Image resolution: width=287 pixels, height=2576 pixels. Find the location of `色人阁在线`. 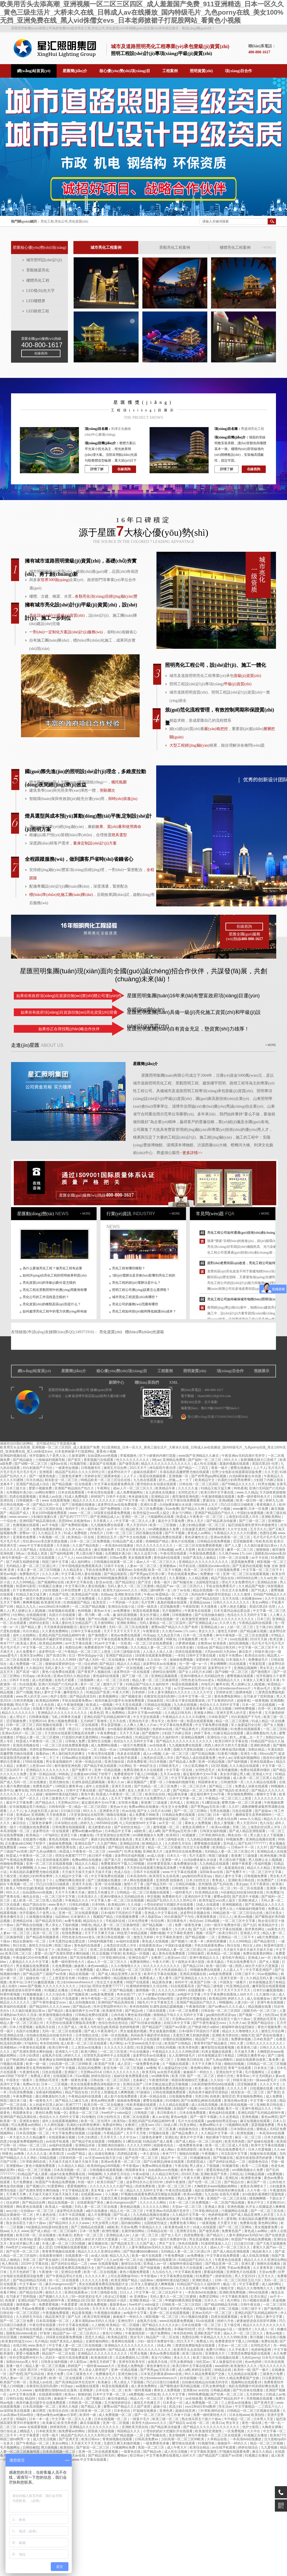

色人阁在线 is located at coordinates (10, 2264).